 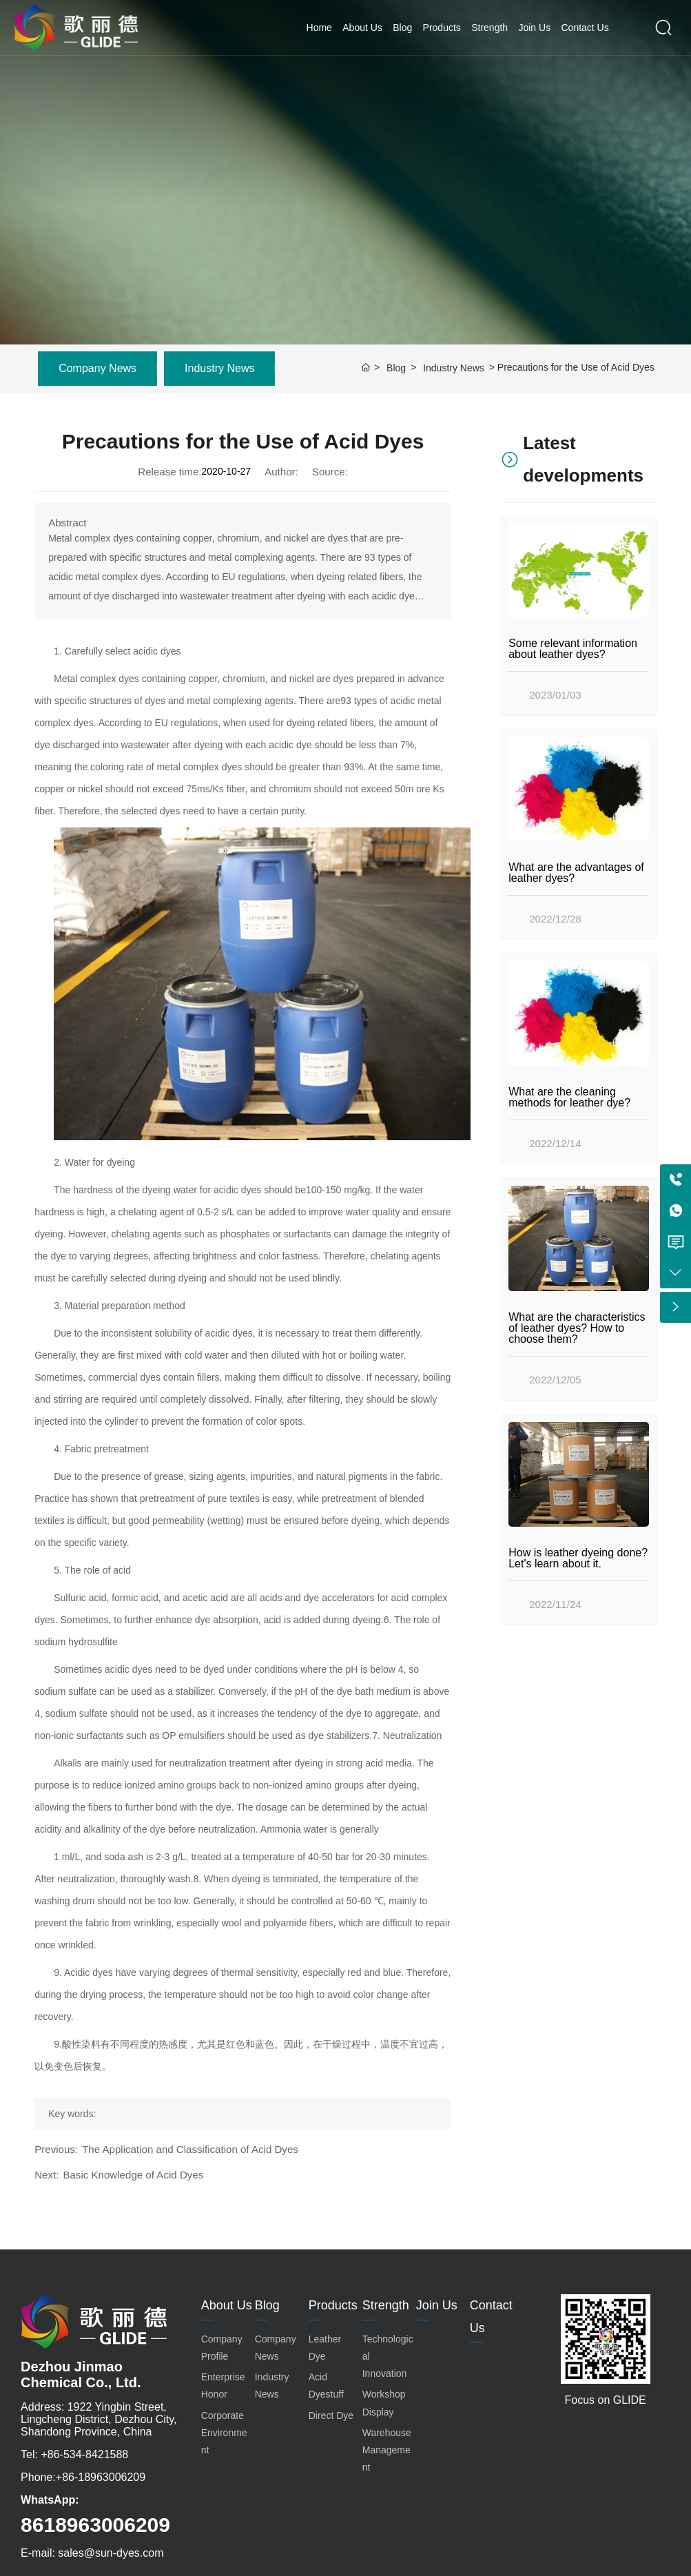 I want to click on Release time:, so click(x=169, y=471).